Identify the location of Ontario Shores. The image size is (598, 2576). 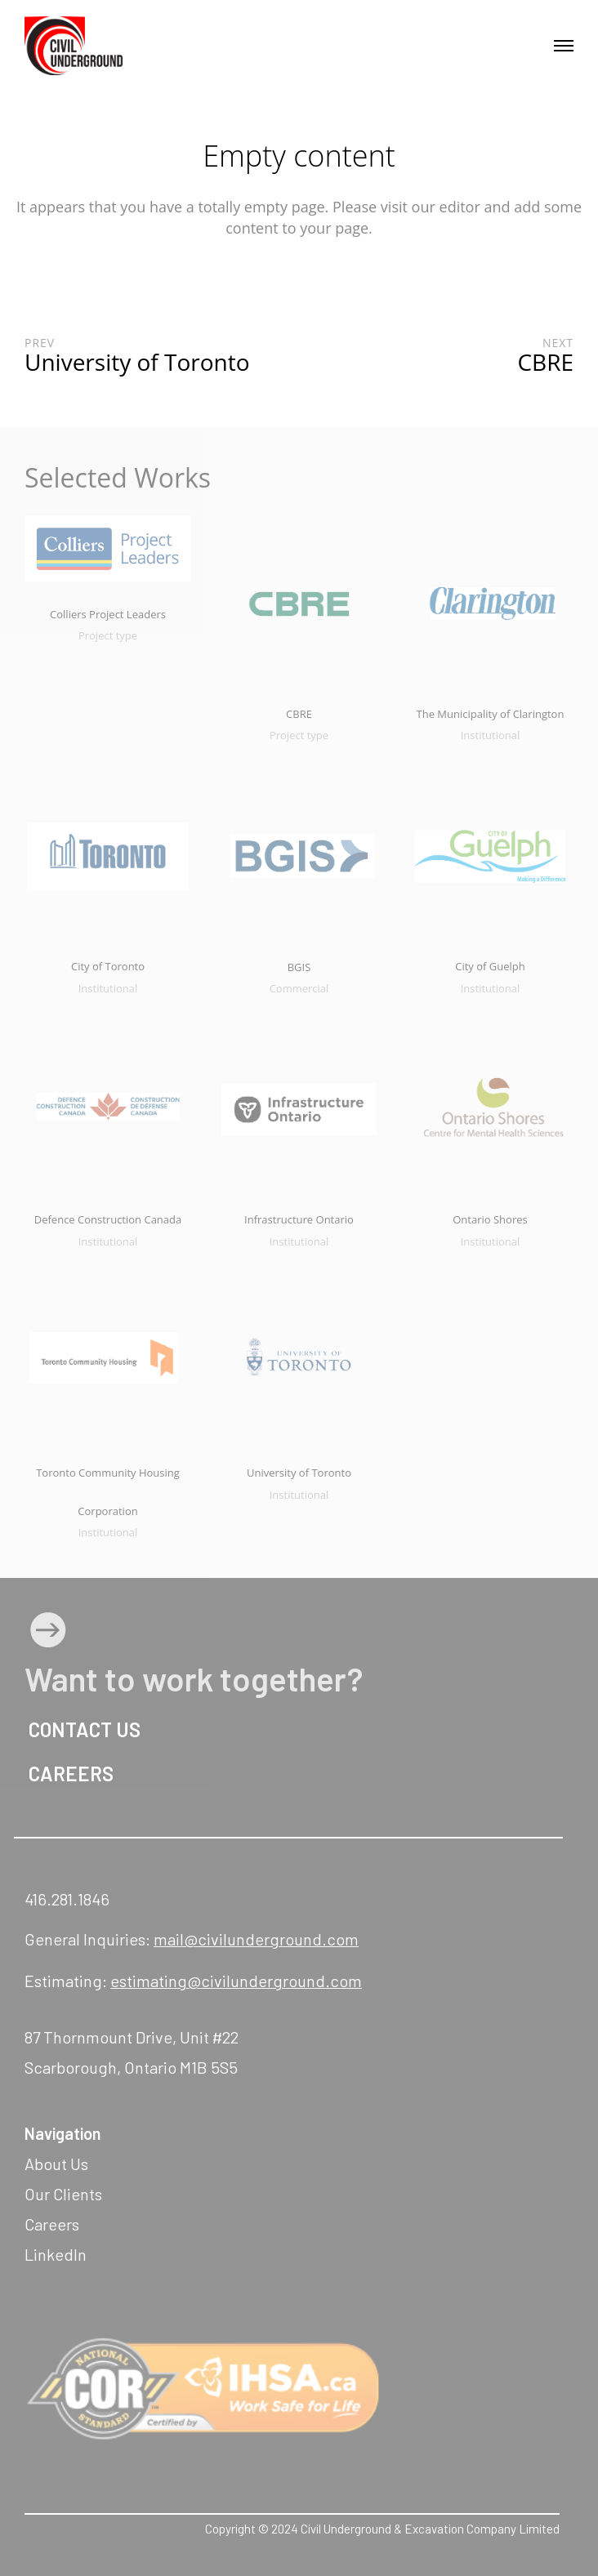
(490, 1219).